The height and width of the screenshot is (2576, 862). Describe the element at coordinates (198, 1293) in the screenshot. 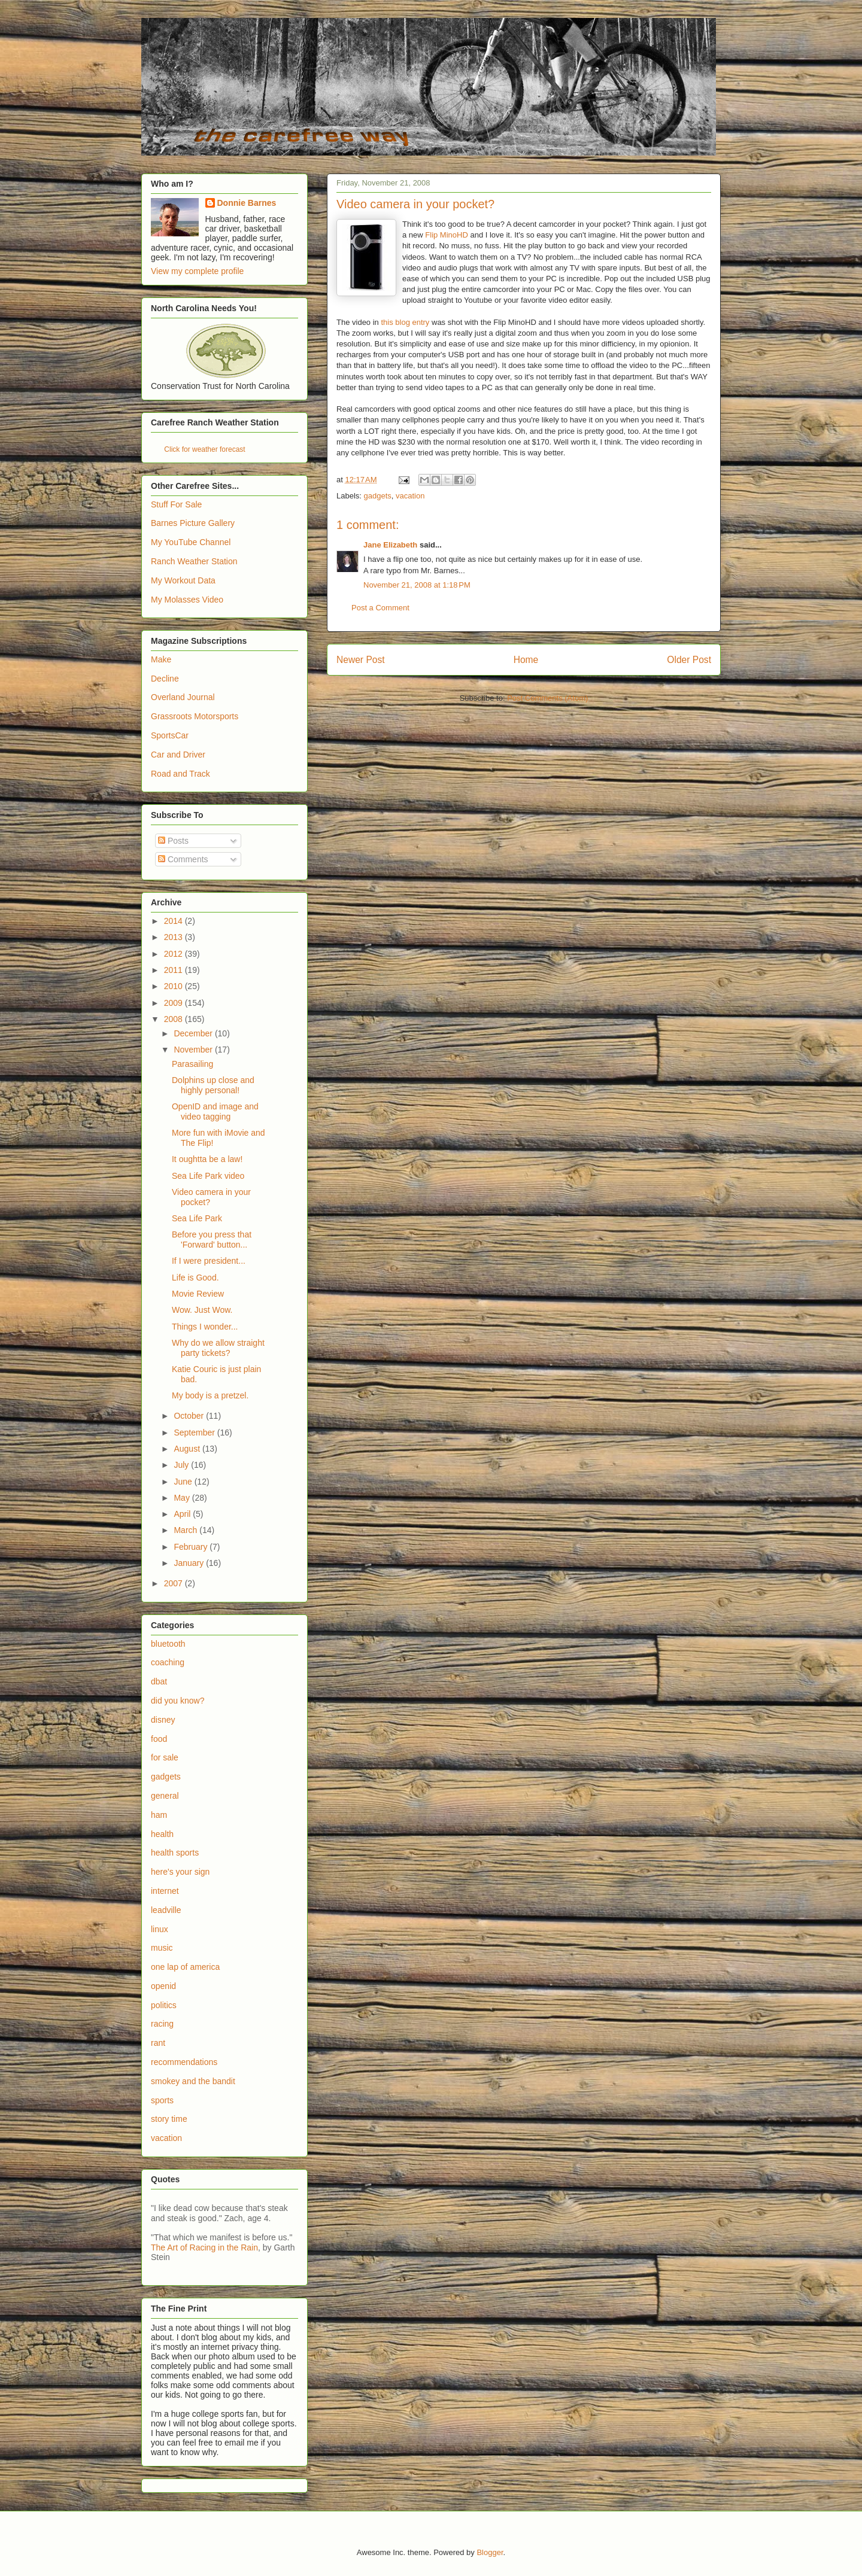

I see `Movie Review` at that location.